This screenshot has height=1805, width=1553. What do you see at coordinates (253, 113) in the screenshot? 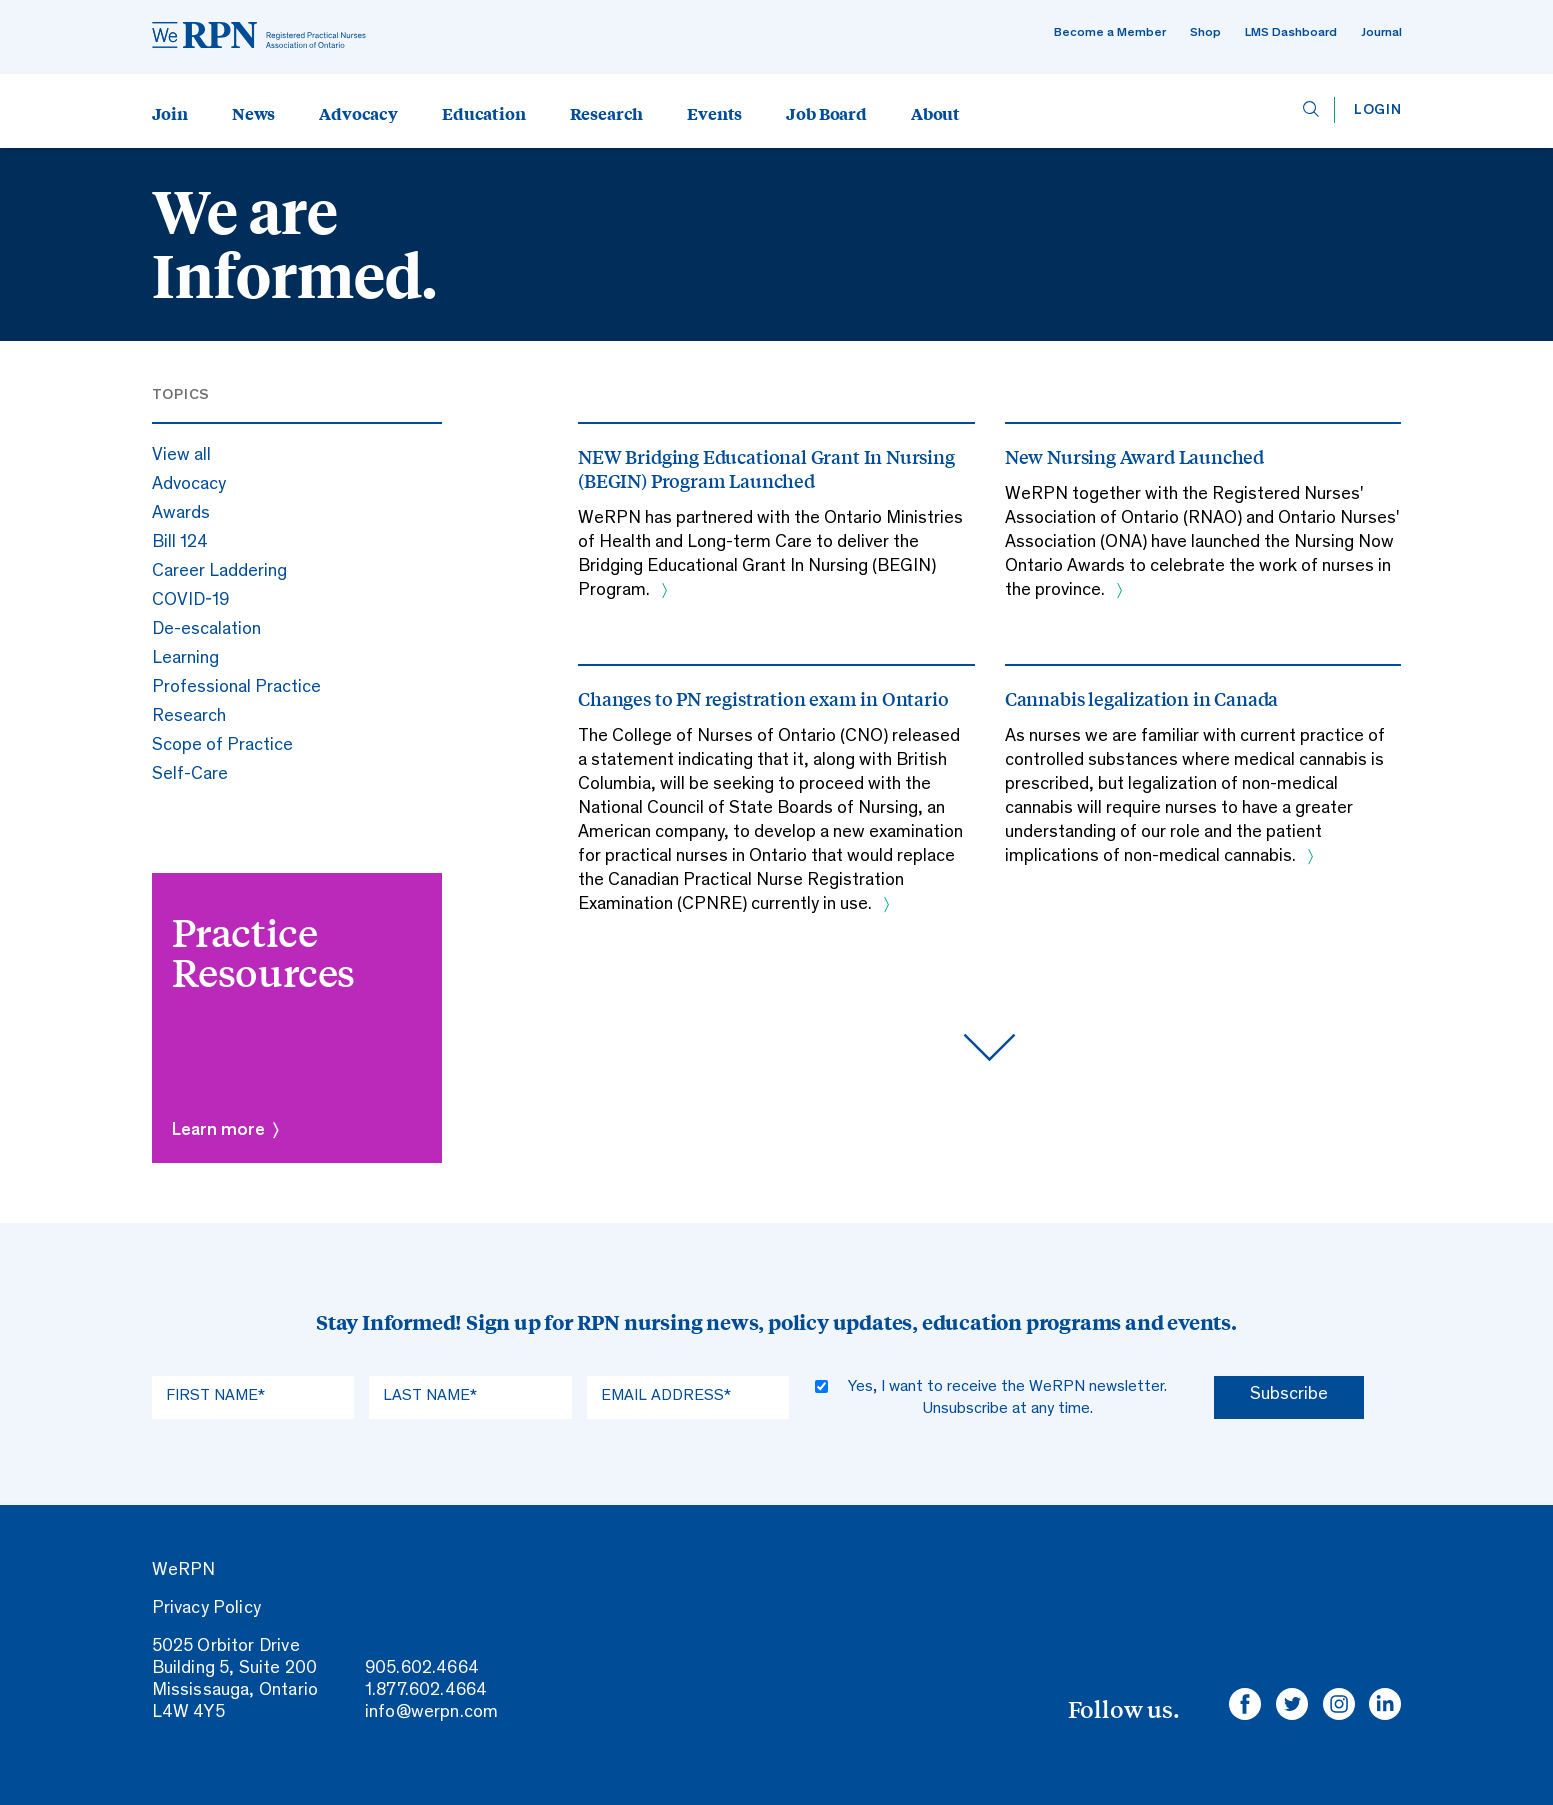
I see `News` at bounding box center [253, 113].